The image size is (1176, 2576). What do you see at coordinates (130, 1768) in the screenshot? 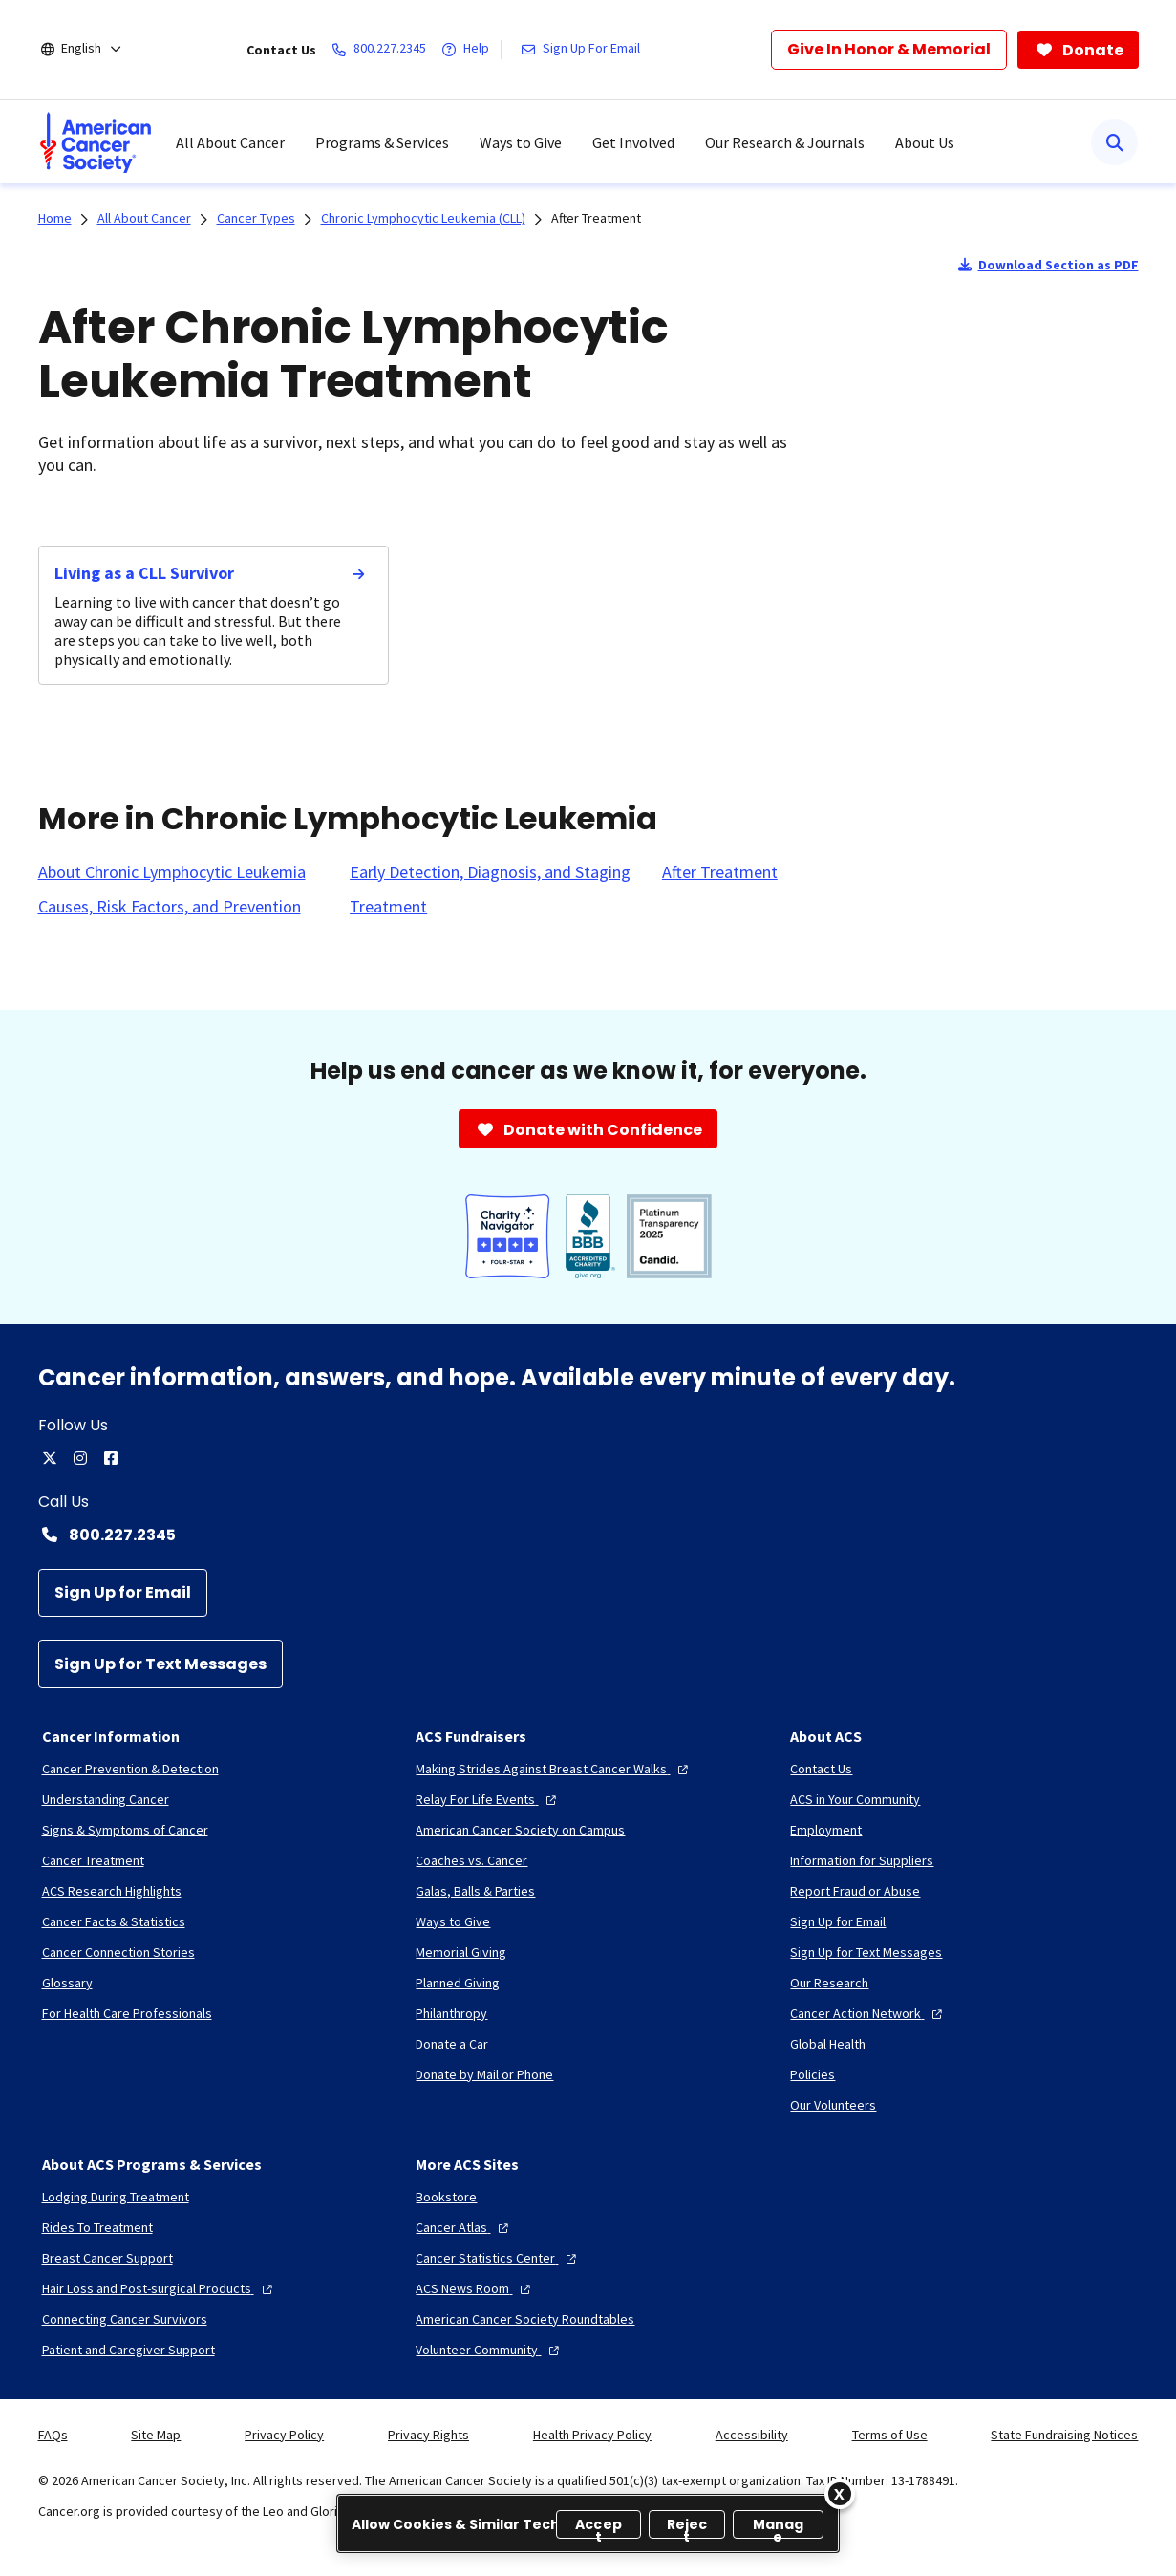
I see `[Cancer Prevention & Detection]` at bounding box center [130, 1768].